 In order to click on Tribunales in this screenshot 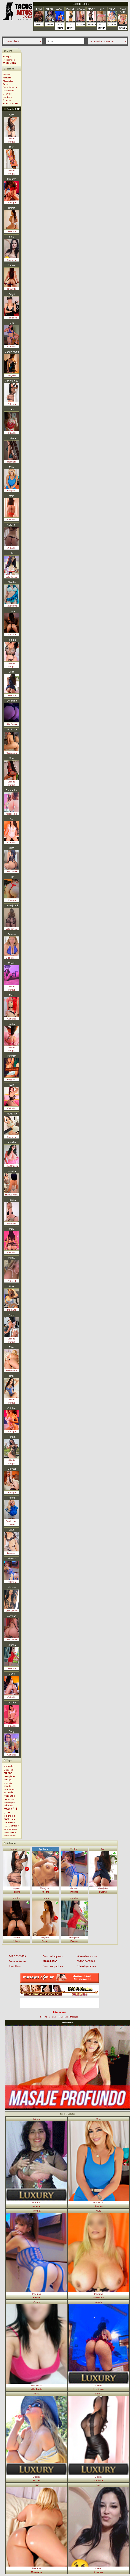, I will do `click(40, 25)`.